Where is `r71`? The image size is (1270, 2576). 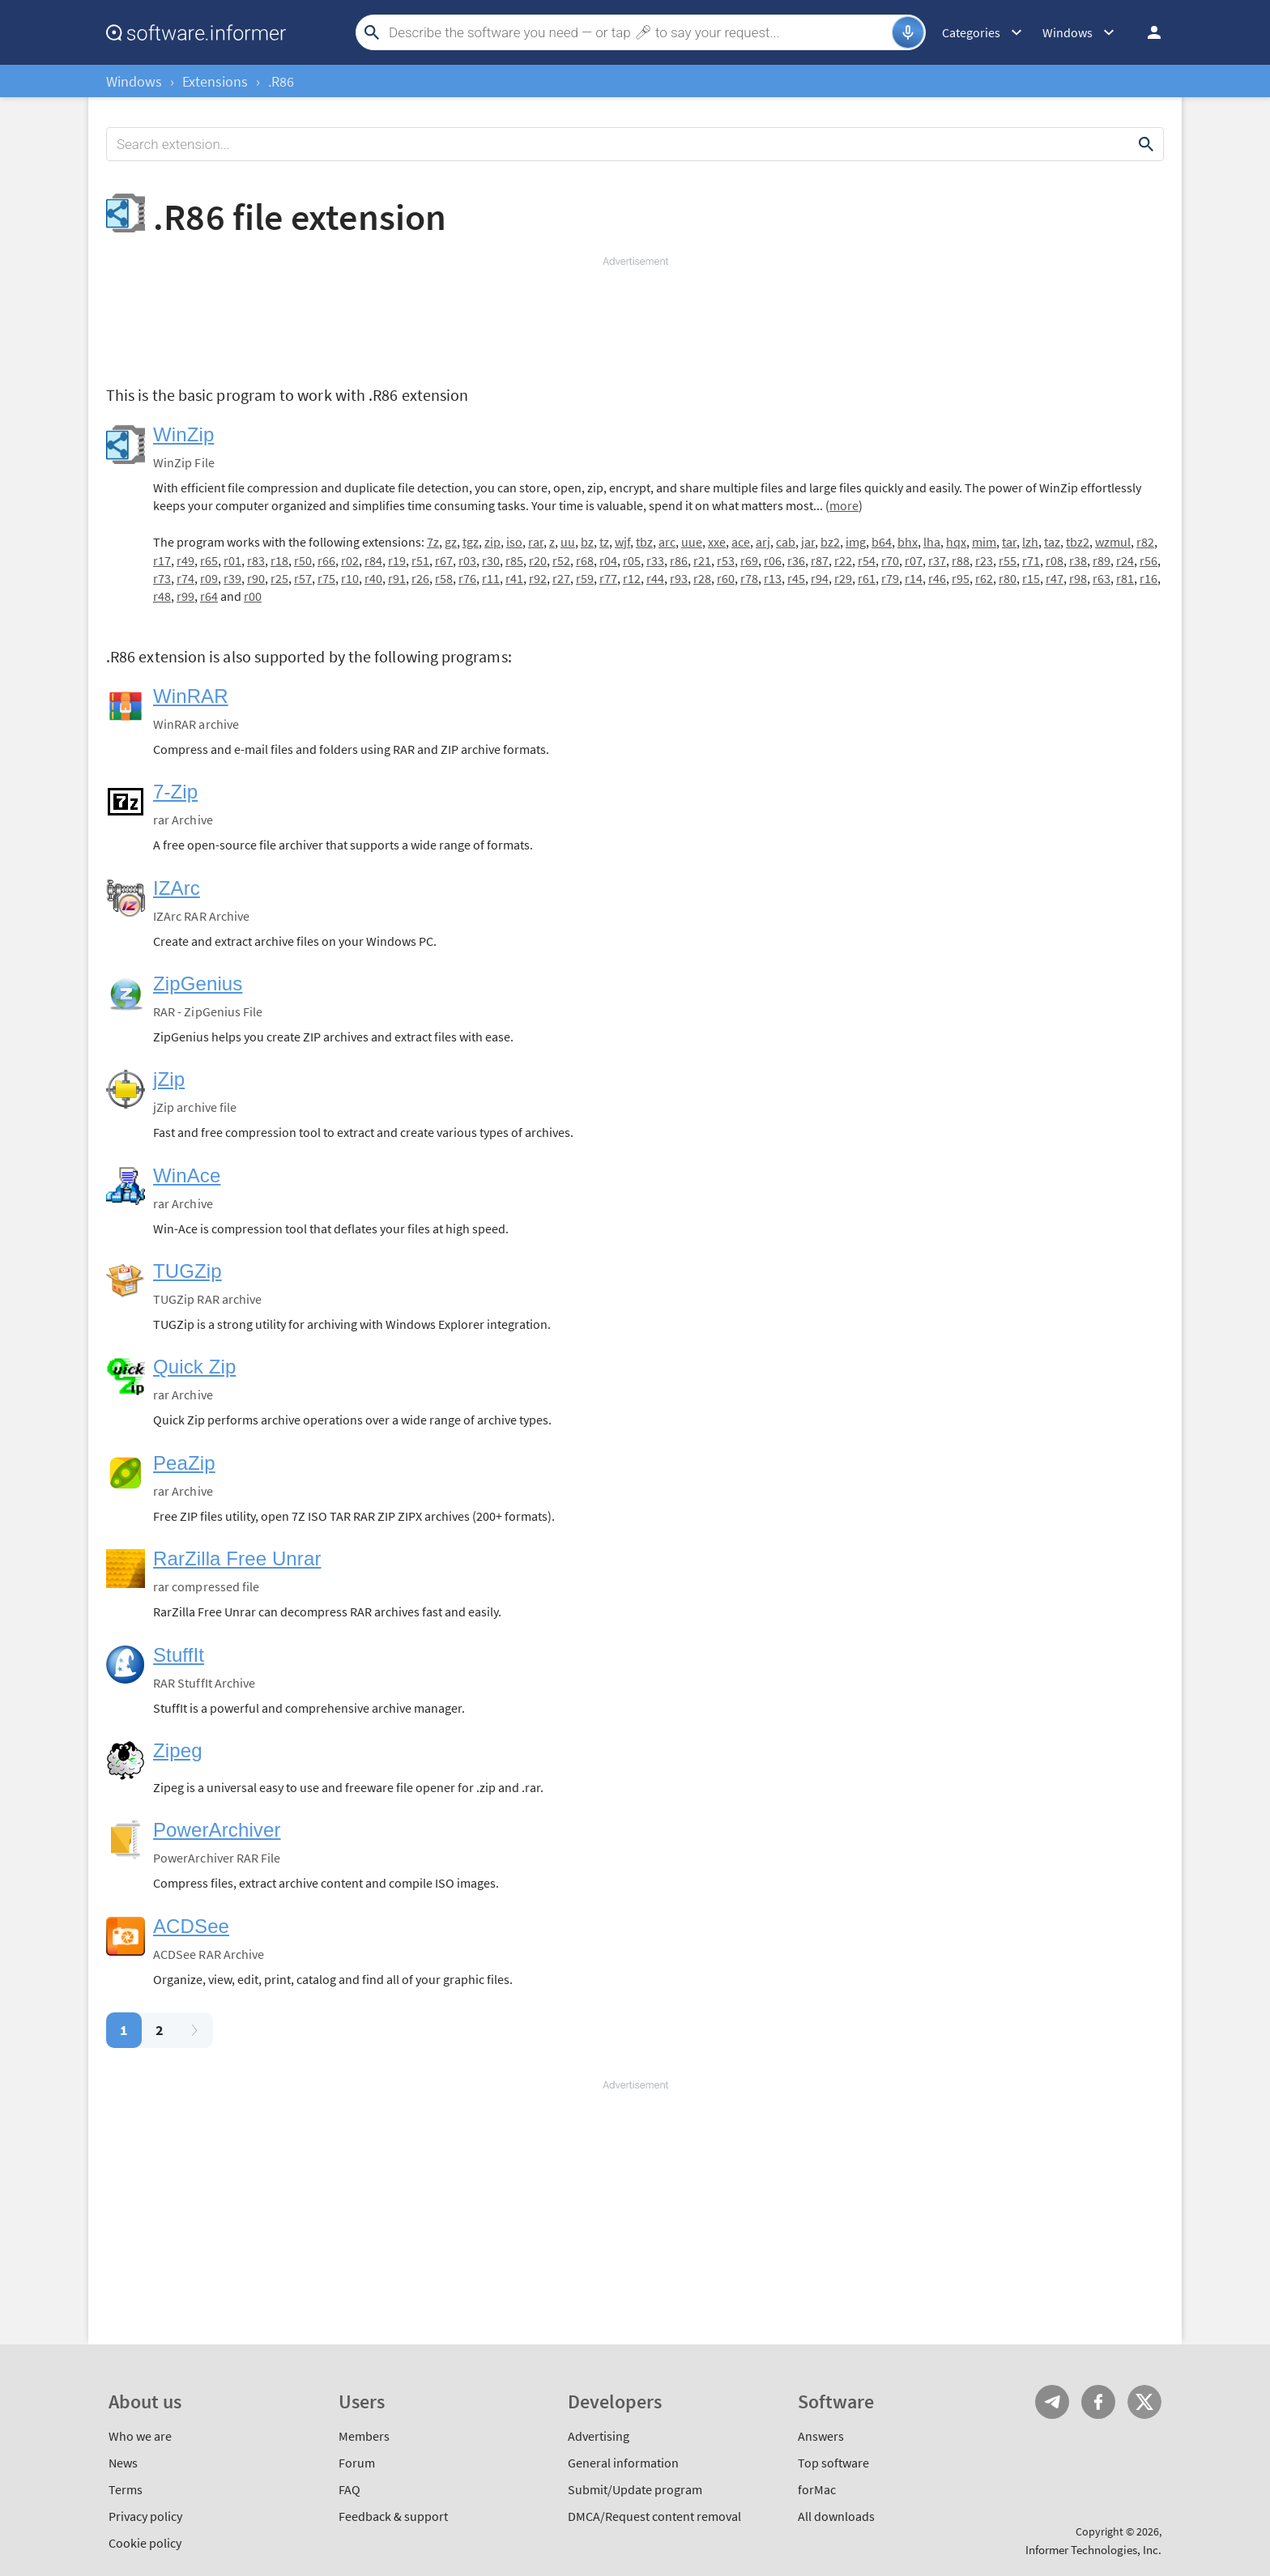
r71 is located at coordinates (1031, 560).